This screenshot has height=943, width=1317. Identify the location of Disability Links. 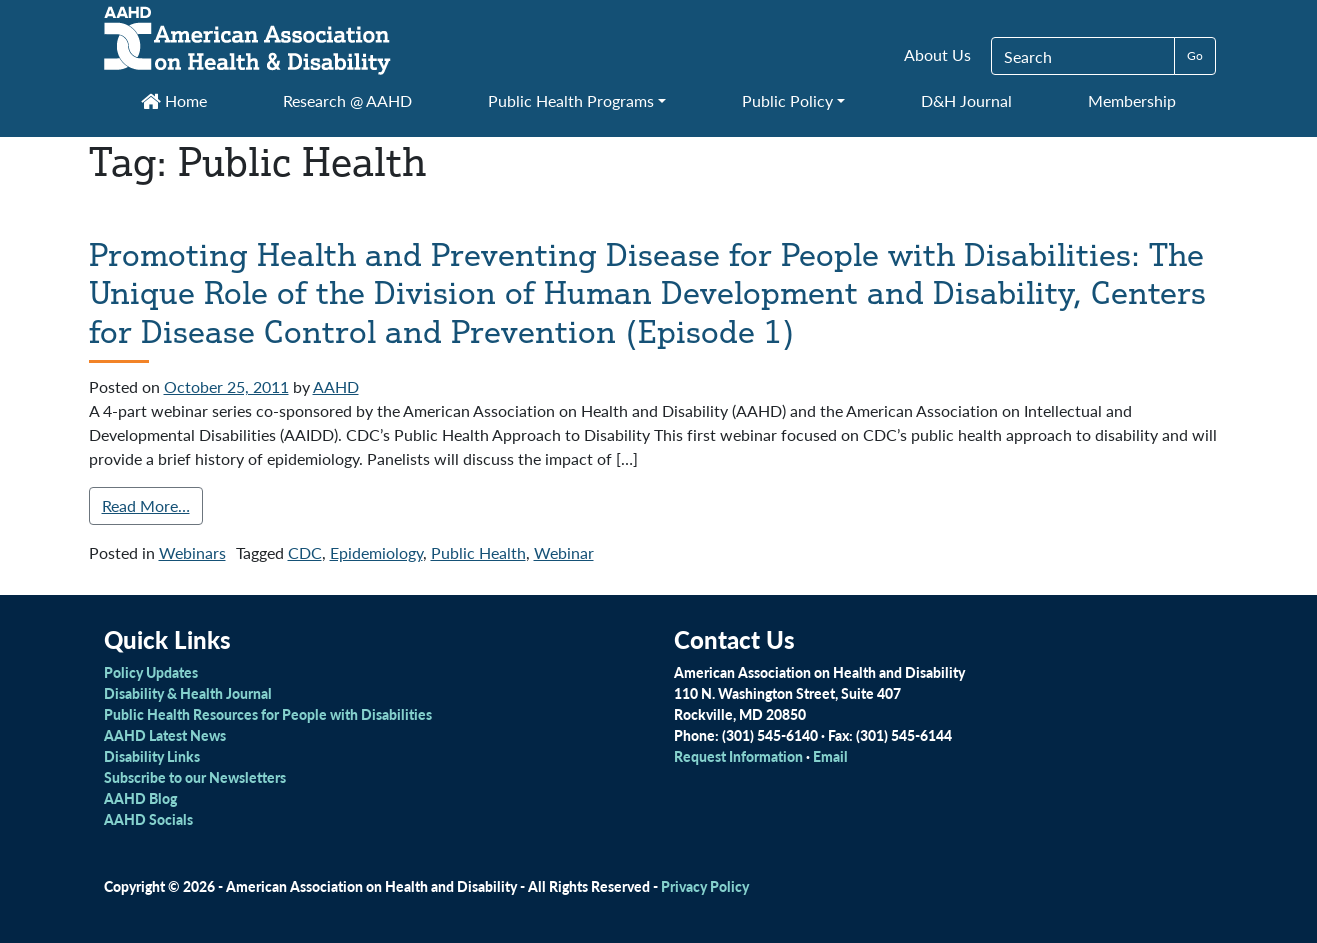
(152, 756).